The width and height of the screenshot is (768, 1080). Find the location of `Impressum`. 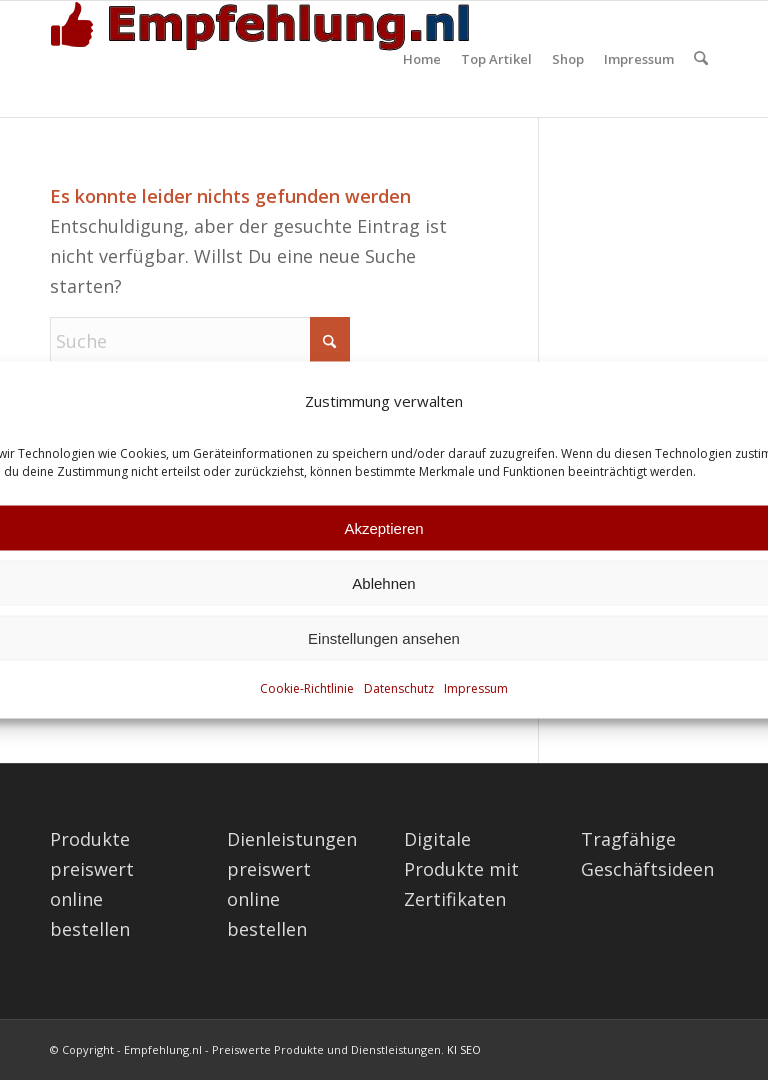

Impressum is located at coordinates (476, 688).